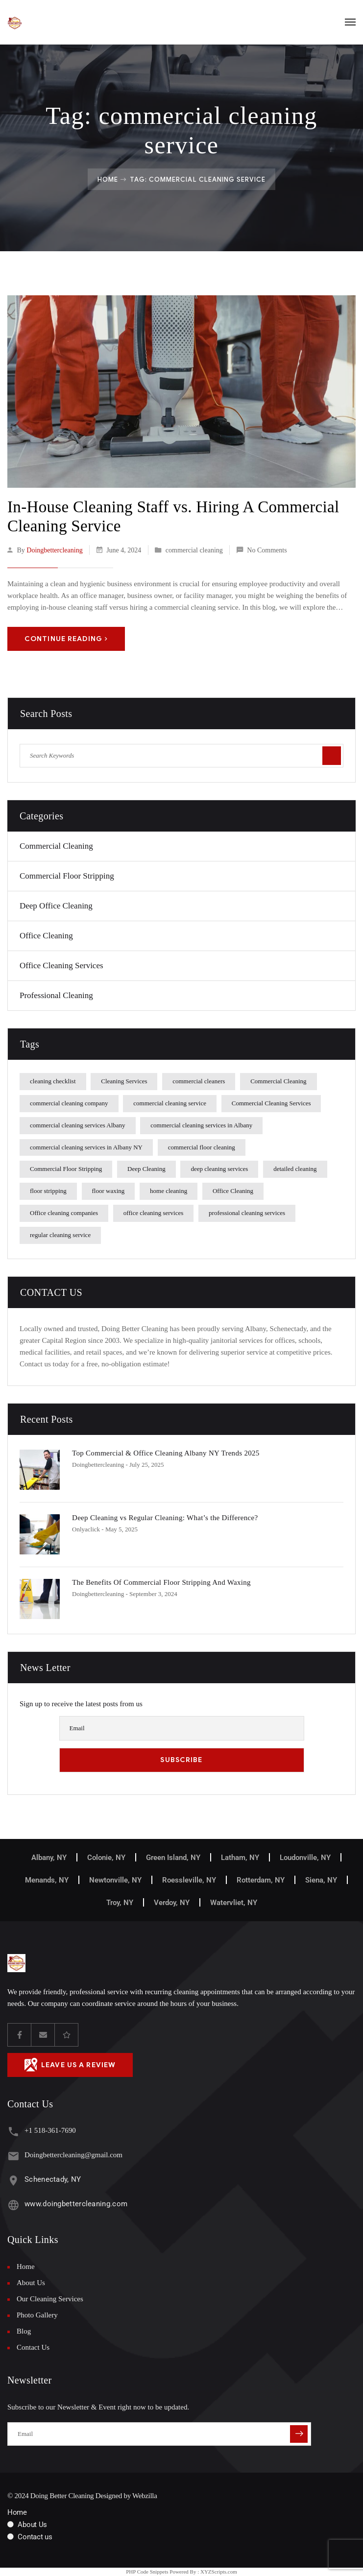 Image resolution: width=363 pixels, height=2576 pixels. Describe the element at coordinates (75, 2203) in the screenshot. I see `www.doingbettercleaning.com` at that location.